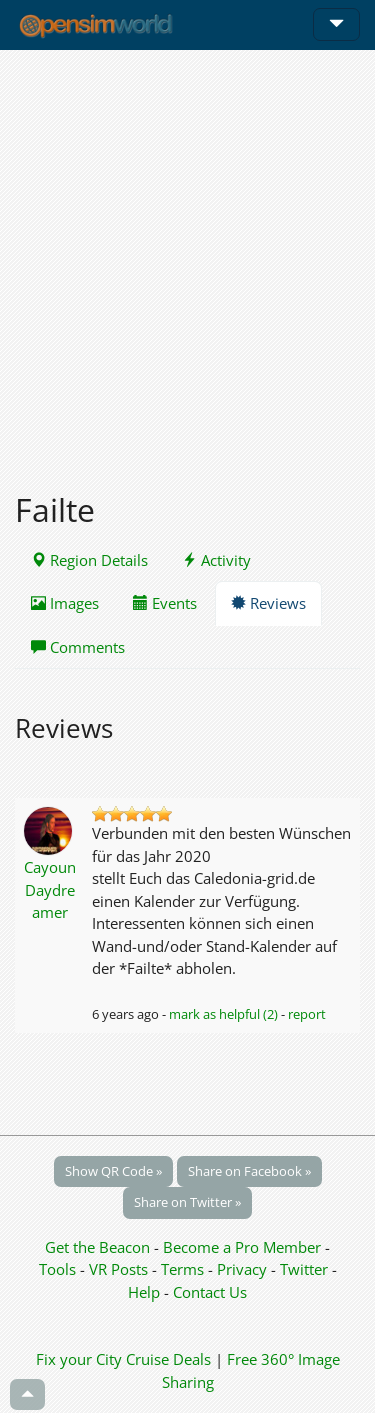 This screenshot has height=1413, width=375. What do you see at coordinates (187, 259) in the screenshot?
I see `[Advertisement]` at bounding box center [187, 259].